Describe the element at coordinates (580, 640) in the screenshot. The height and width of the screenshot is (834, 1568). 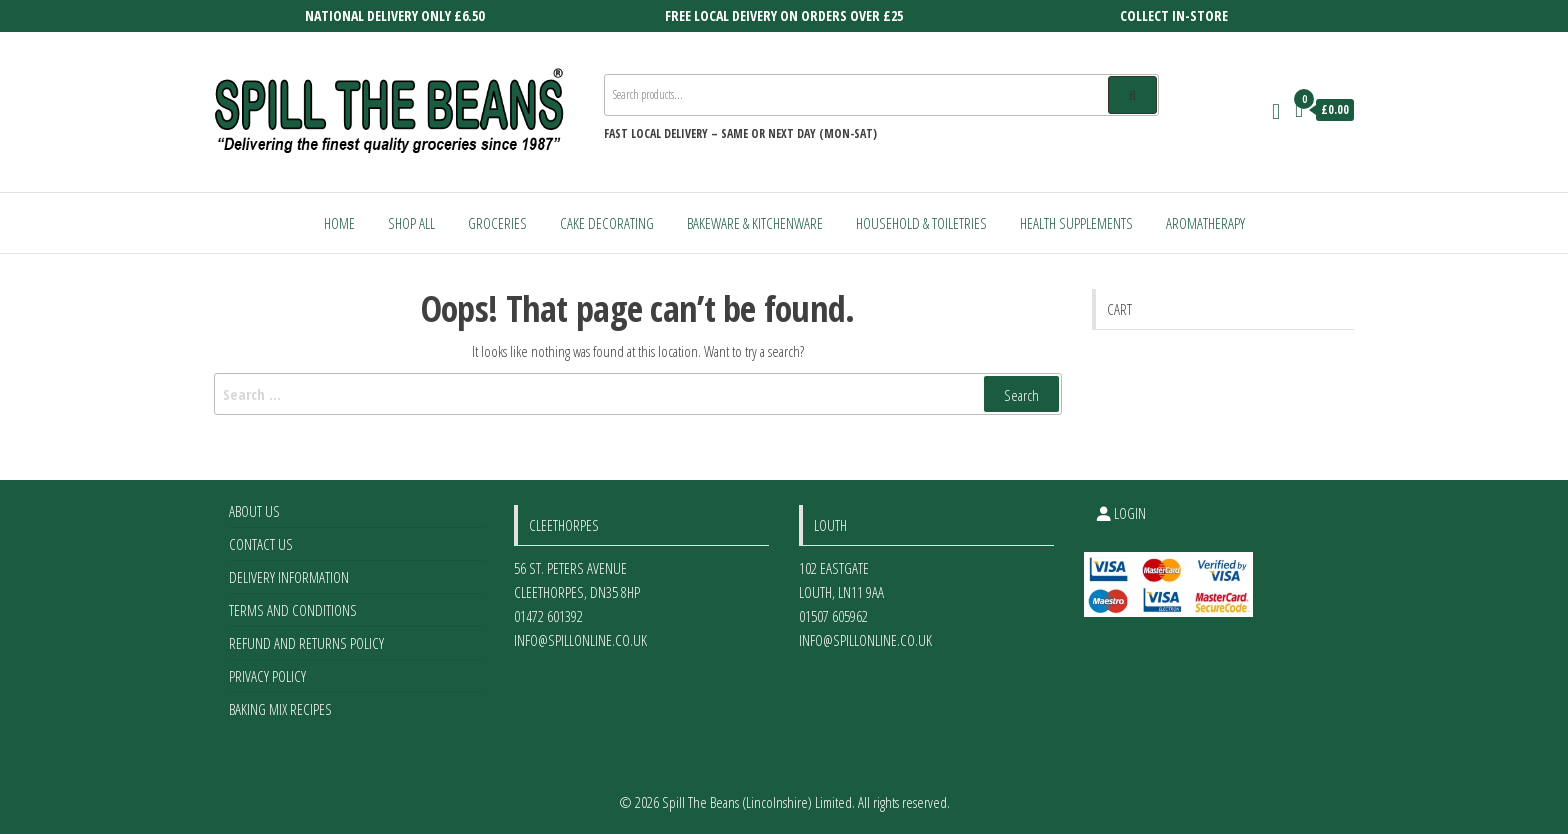
I see `info@spillonline.co.uk` at that location.